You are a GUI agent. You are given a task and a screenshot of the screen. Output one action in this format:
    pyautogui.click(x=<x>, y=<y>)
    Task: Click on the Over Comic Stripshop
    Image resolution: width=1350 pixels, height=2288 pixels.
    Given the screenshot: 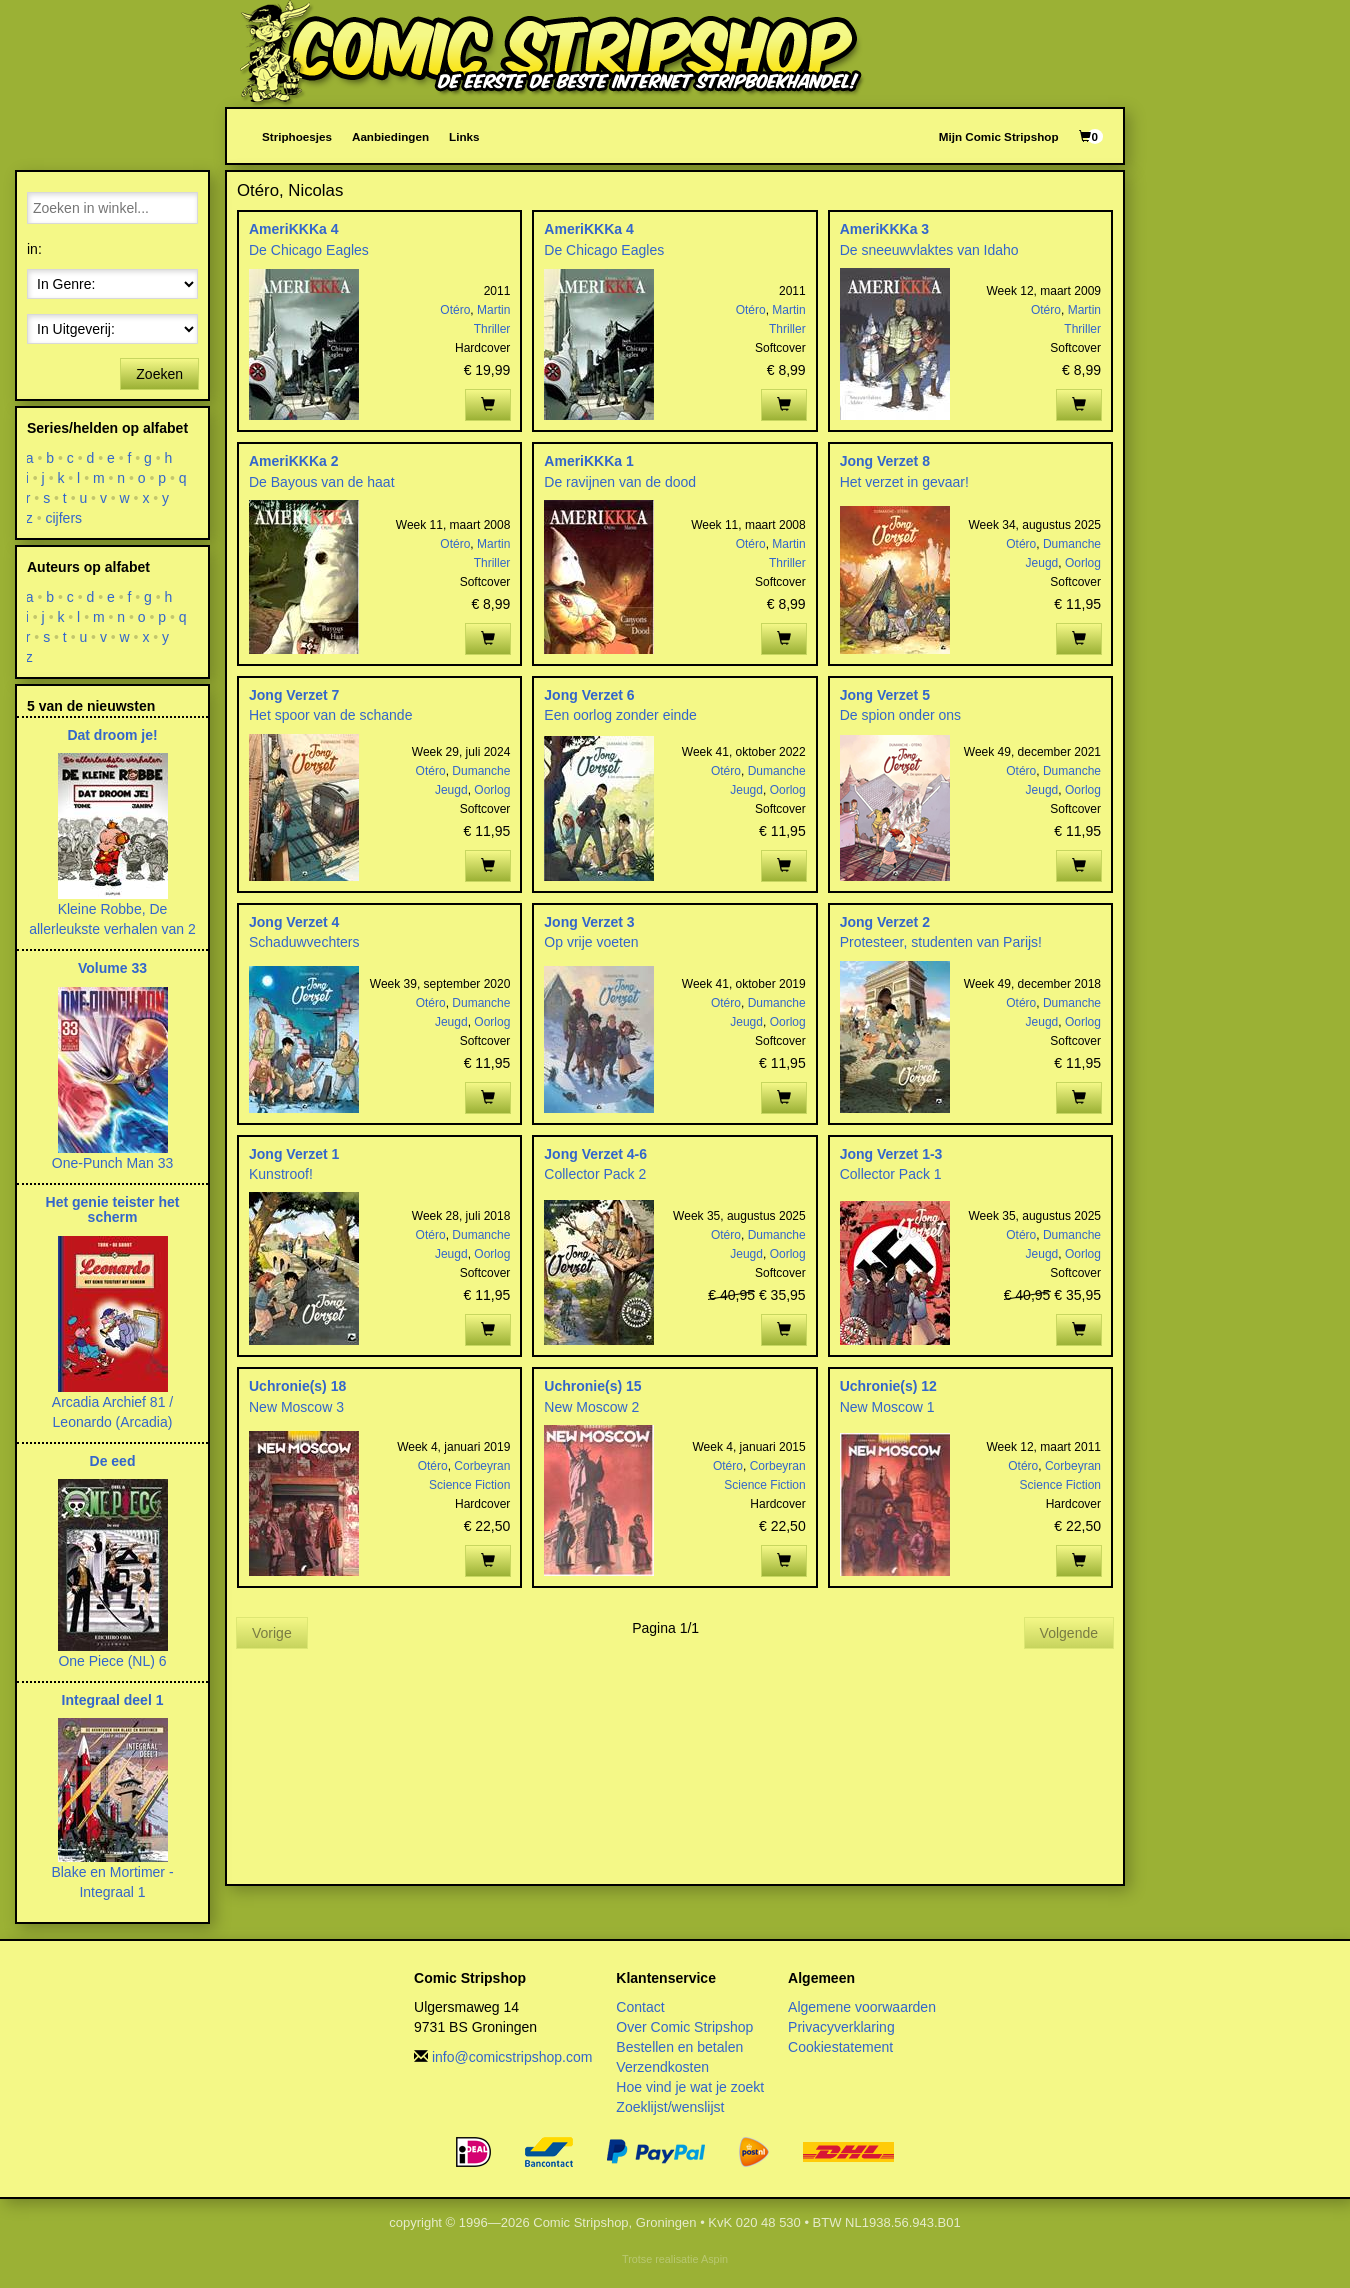 What is the action you would take?
    pyautogui.click(x=684, y=2027)
    